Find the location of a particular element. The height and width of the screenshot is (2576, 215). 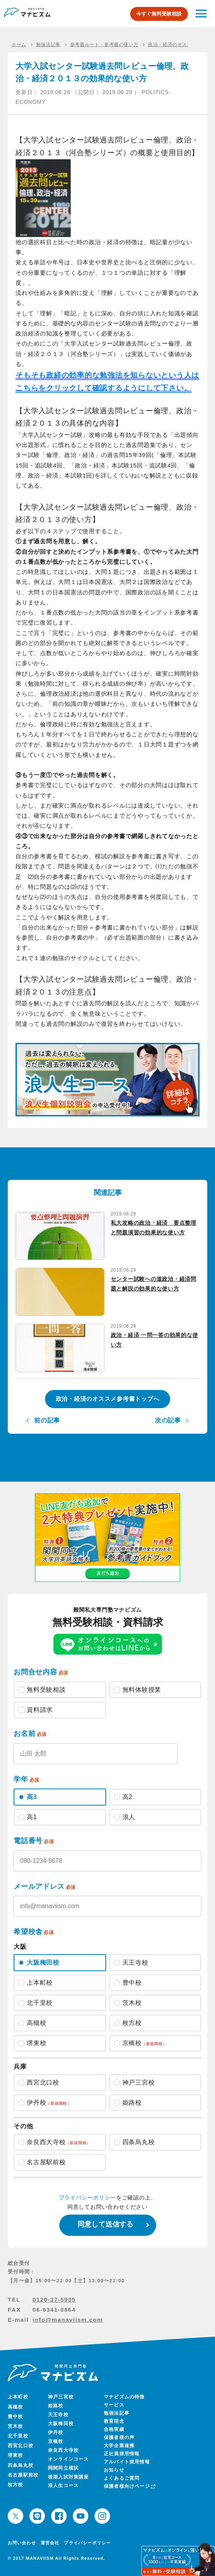

プライバシーポリシー is located at coordinates (87, 2197).